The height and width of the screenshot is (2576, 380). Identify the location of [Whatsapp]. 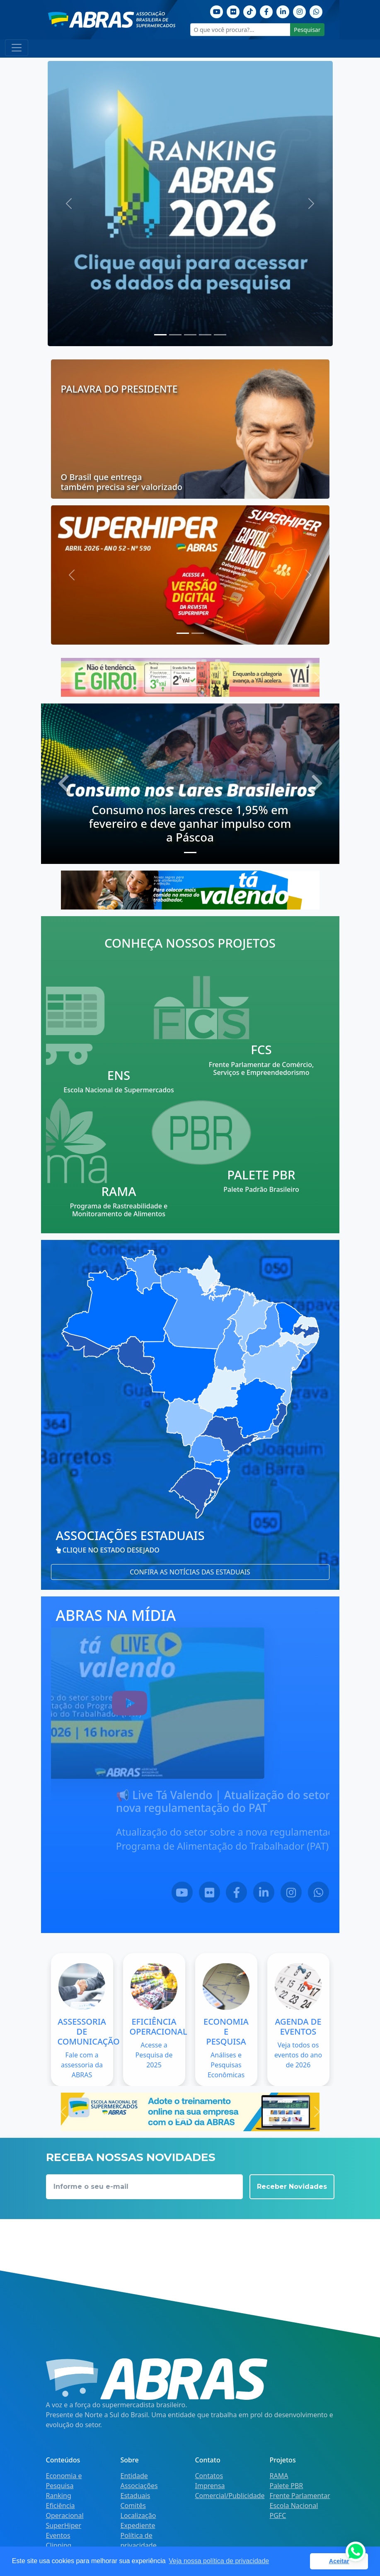
(316, 10).